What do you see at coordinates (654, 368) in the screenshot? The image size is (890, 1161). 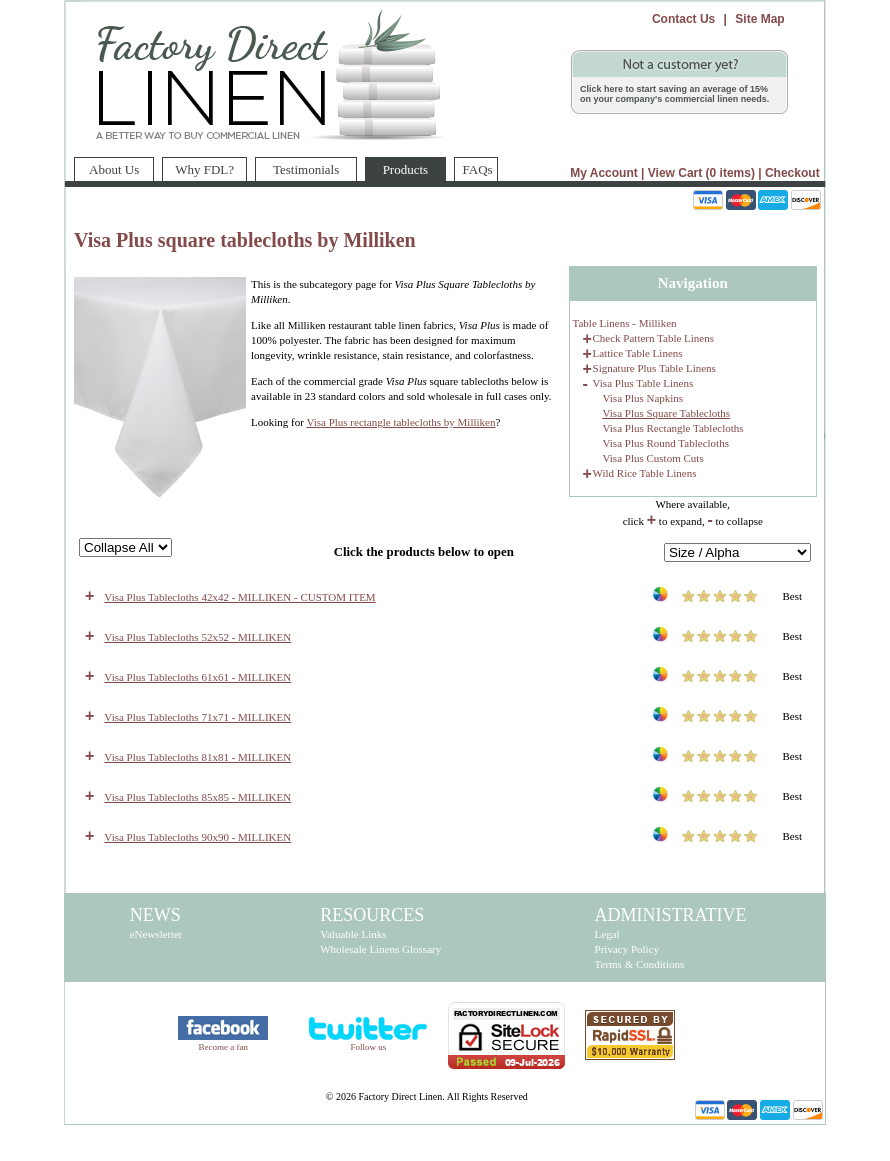 I see `Signature Plus Table Linens` at bounding box center [654, 368].